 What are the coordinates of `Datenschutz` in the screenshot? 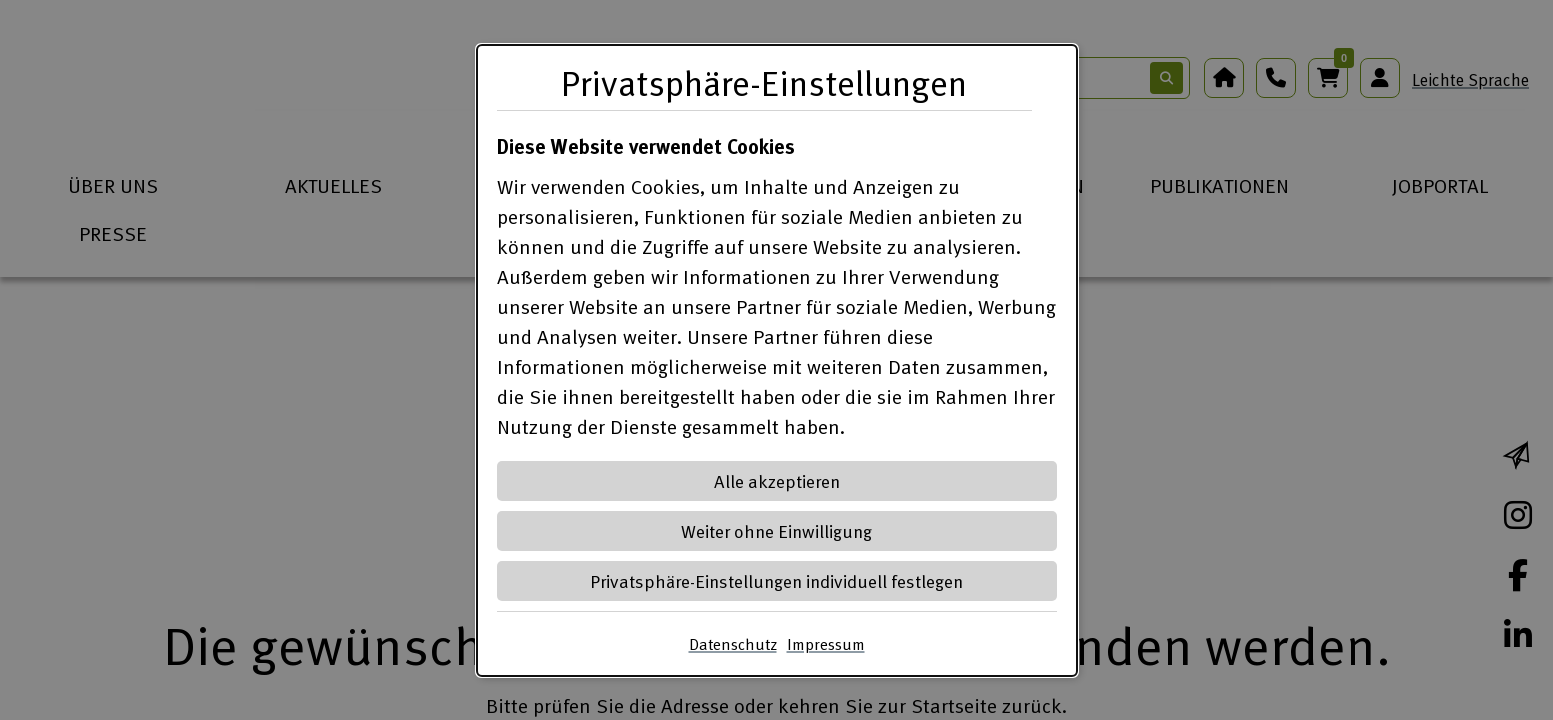 It's located at (733, 644).